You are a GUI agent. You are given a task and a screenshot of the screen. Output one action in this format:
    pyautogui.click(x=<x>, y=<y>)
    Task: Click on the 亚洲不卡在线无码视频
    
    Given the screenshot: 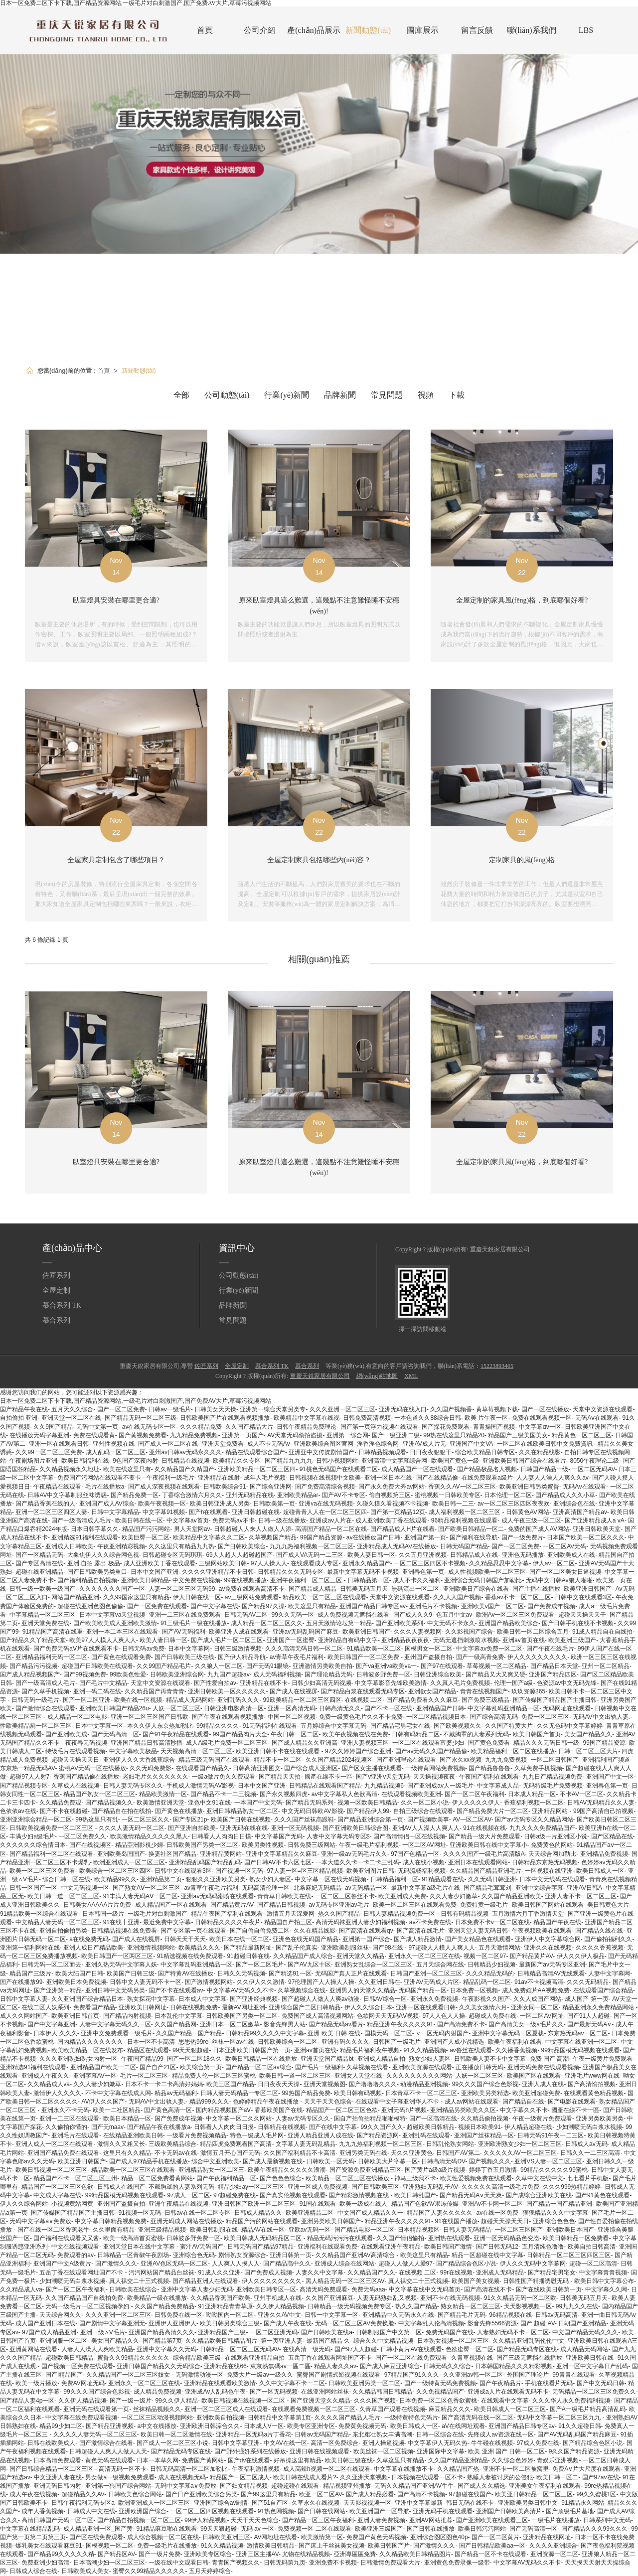 What is the action you would take?
    pyautogui.click(x=450, y=2297)
    